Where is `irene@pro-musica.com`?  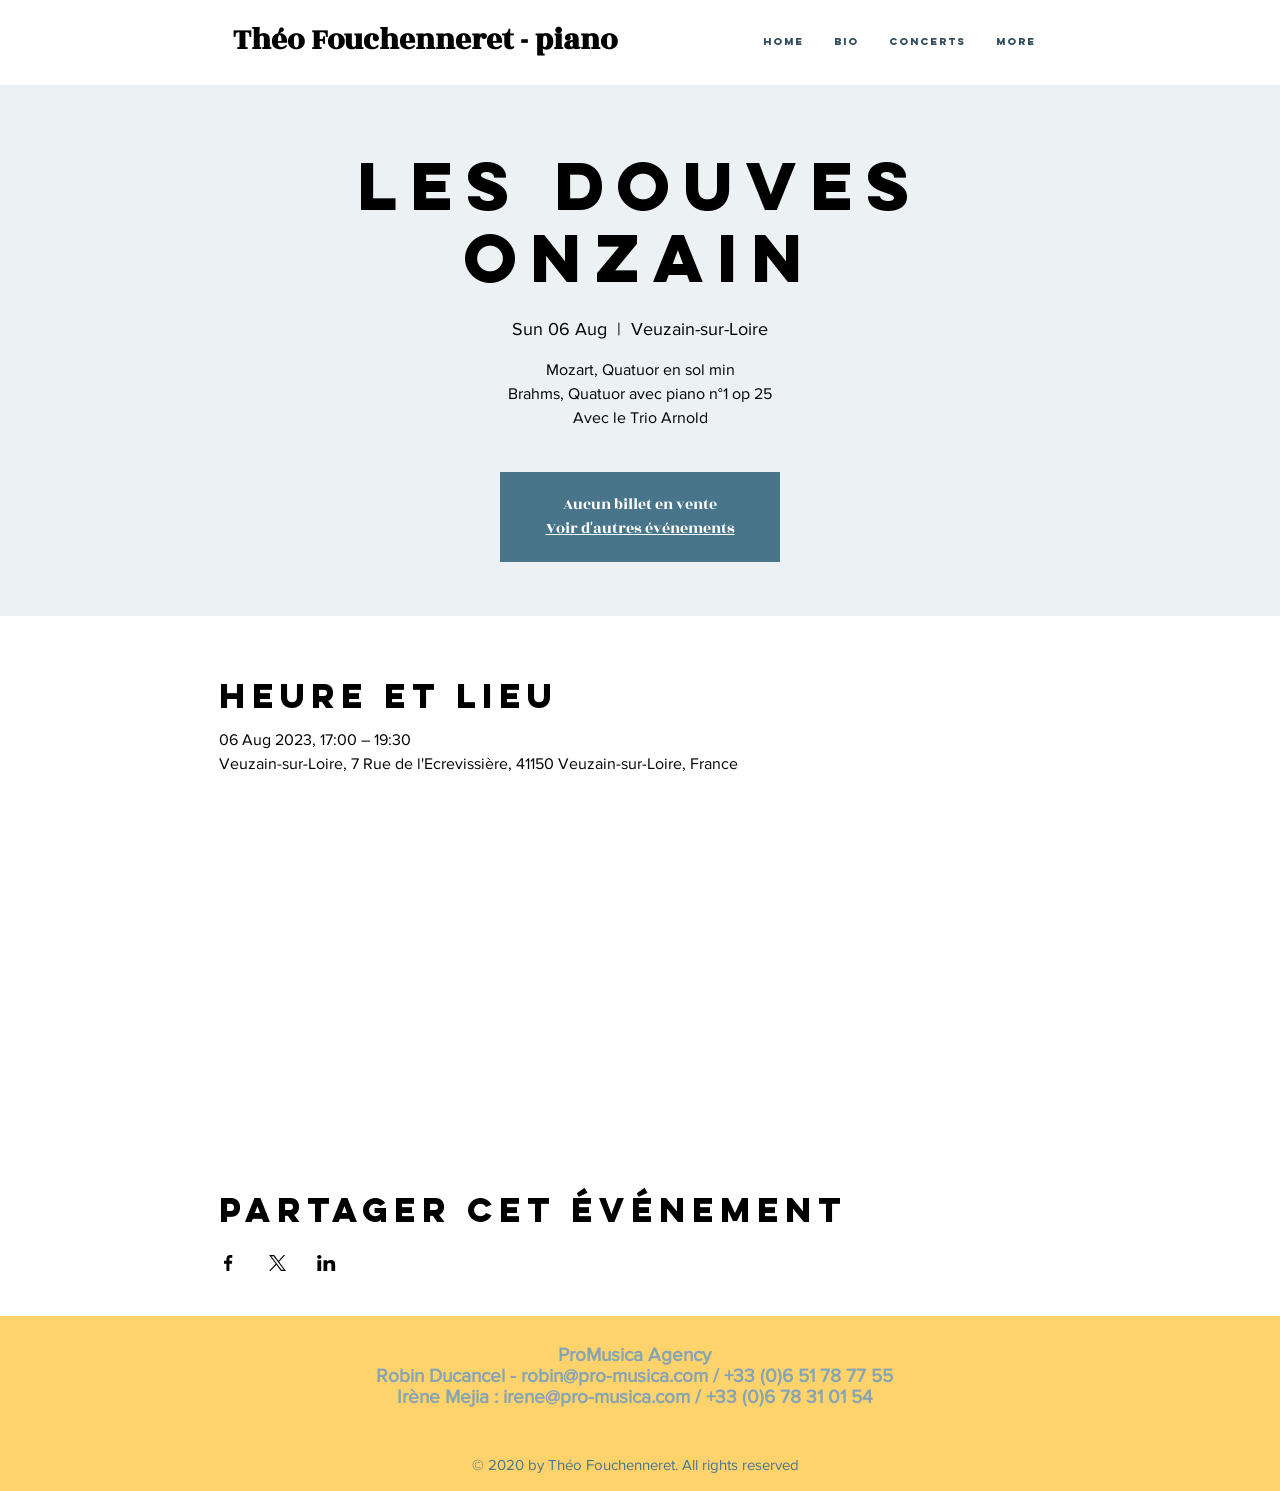 irene@pro-musica.com is located at coordinates (596, 1396).